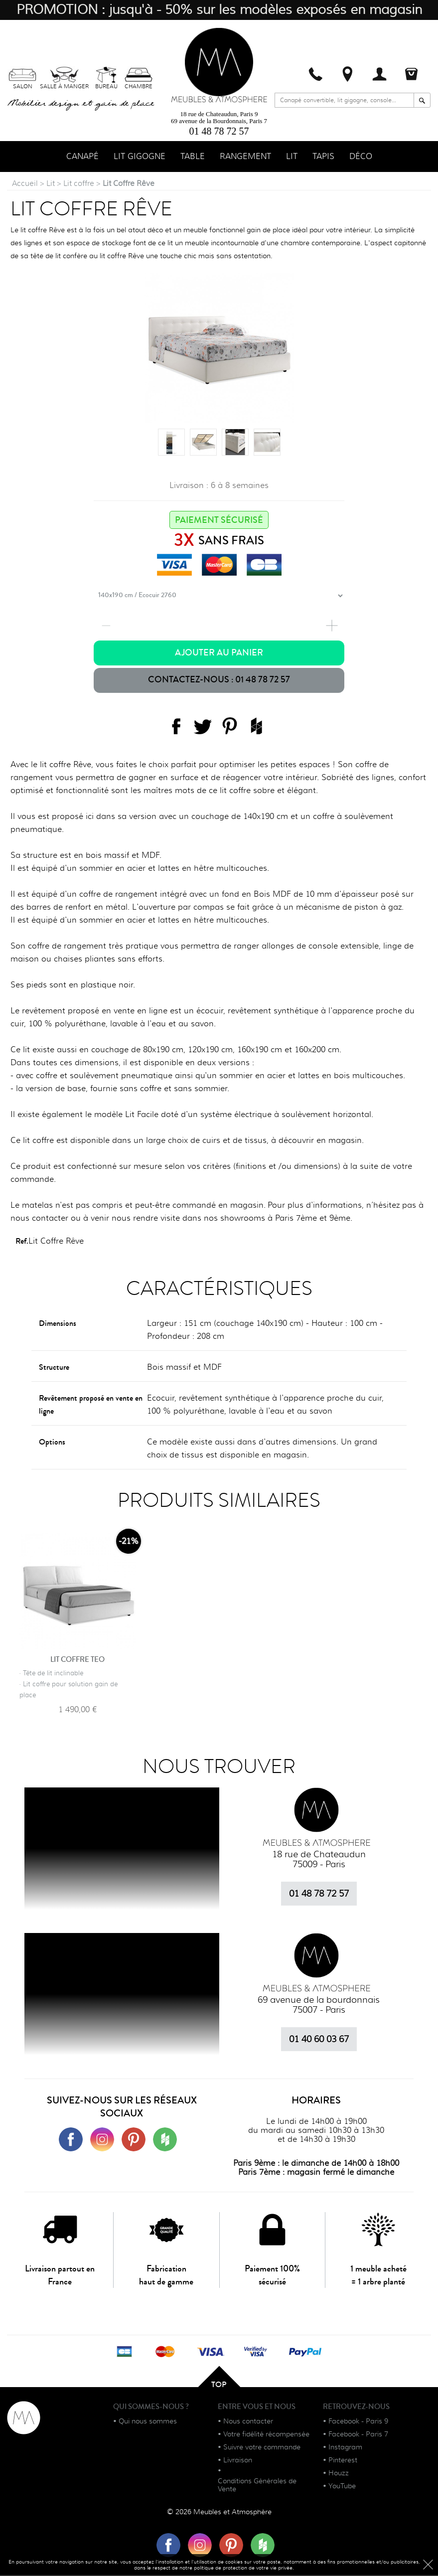 This screenshot has height=2576, width=438. Describe the element at coordinates (261, 2447) in the screenshot. I see `Suivre votre commande` at that location.